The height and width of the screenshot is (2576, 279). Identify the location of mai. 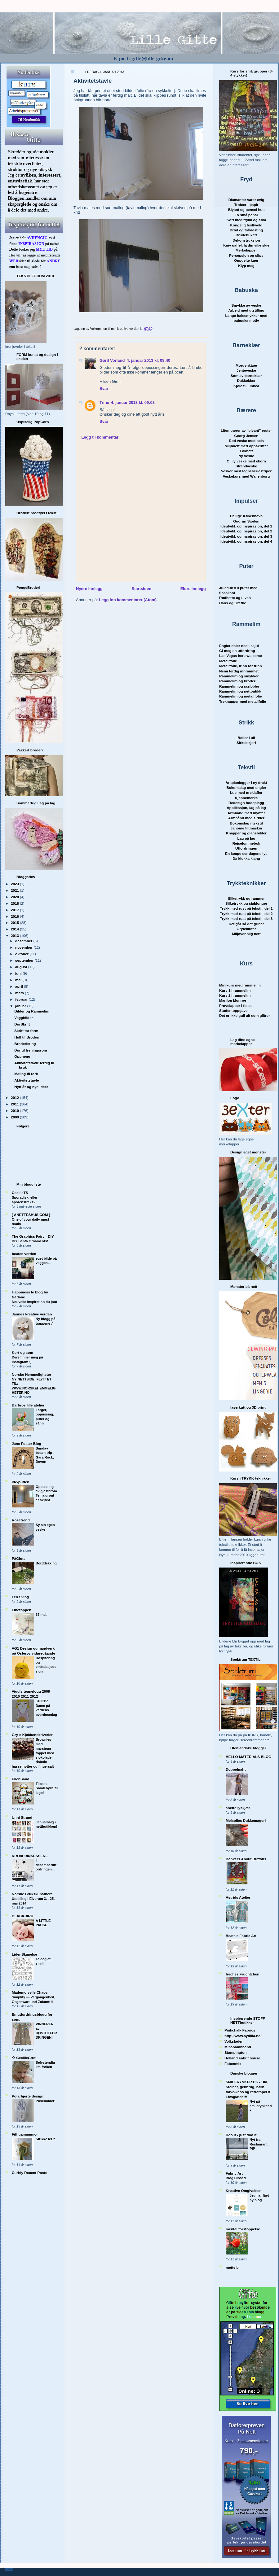
(18, 980).